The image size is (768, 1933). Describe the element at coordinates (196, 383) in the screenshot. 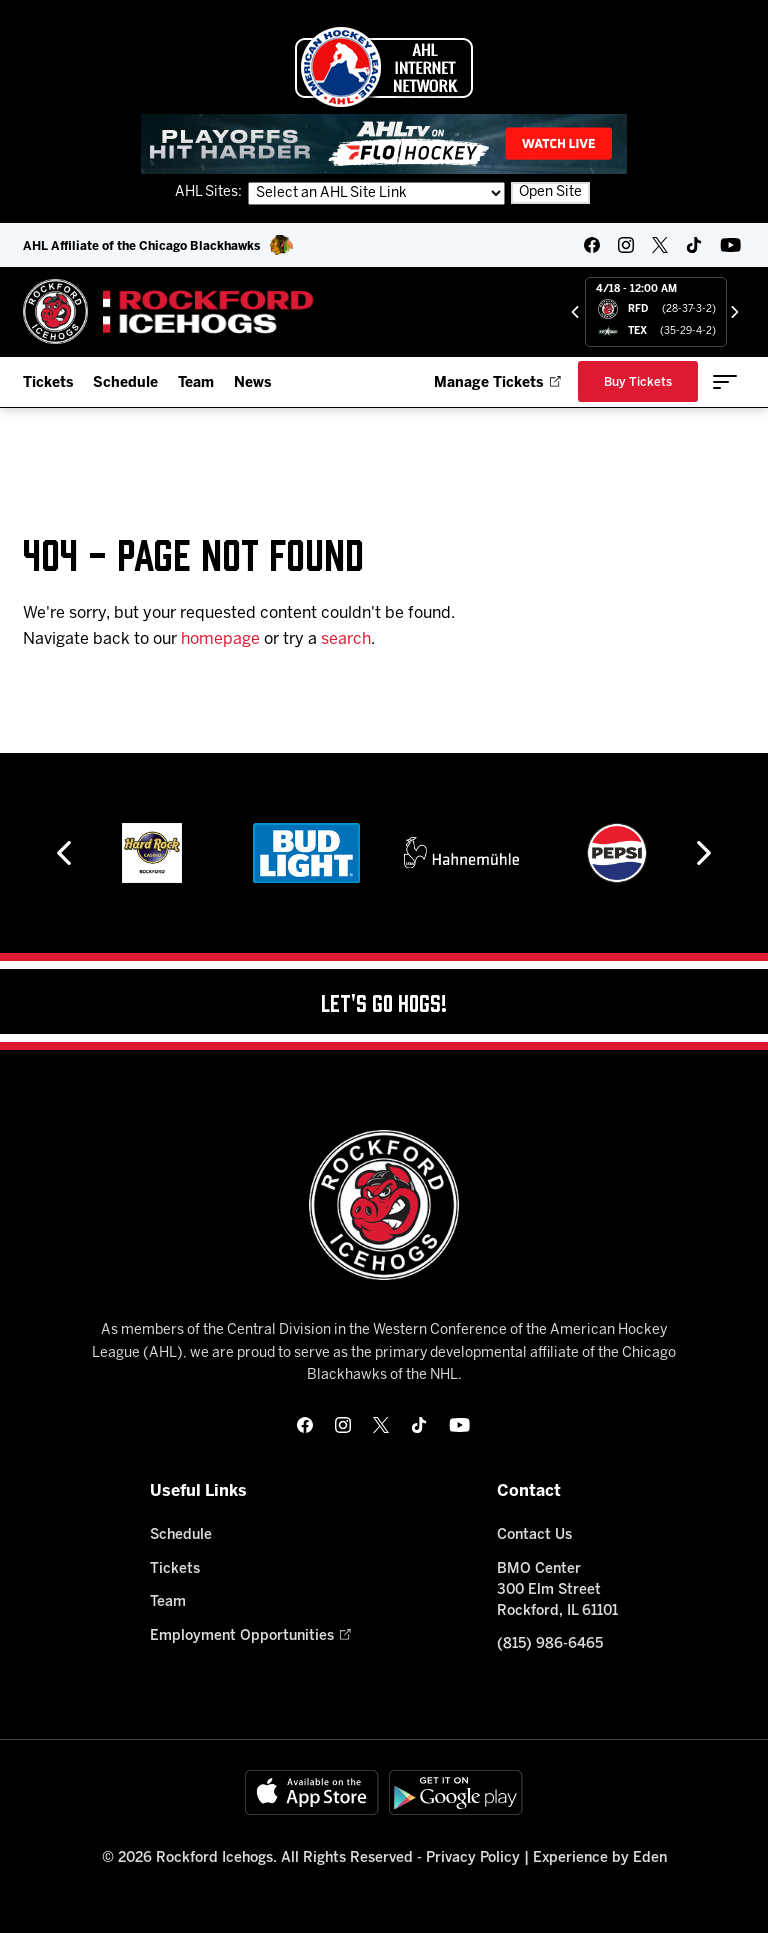

I see `Team` at that location.